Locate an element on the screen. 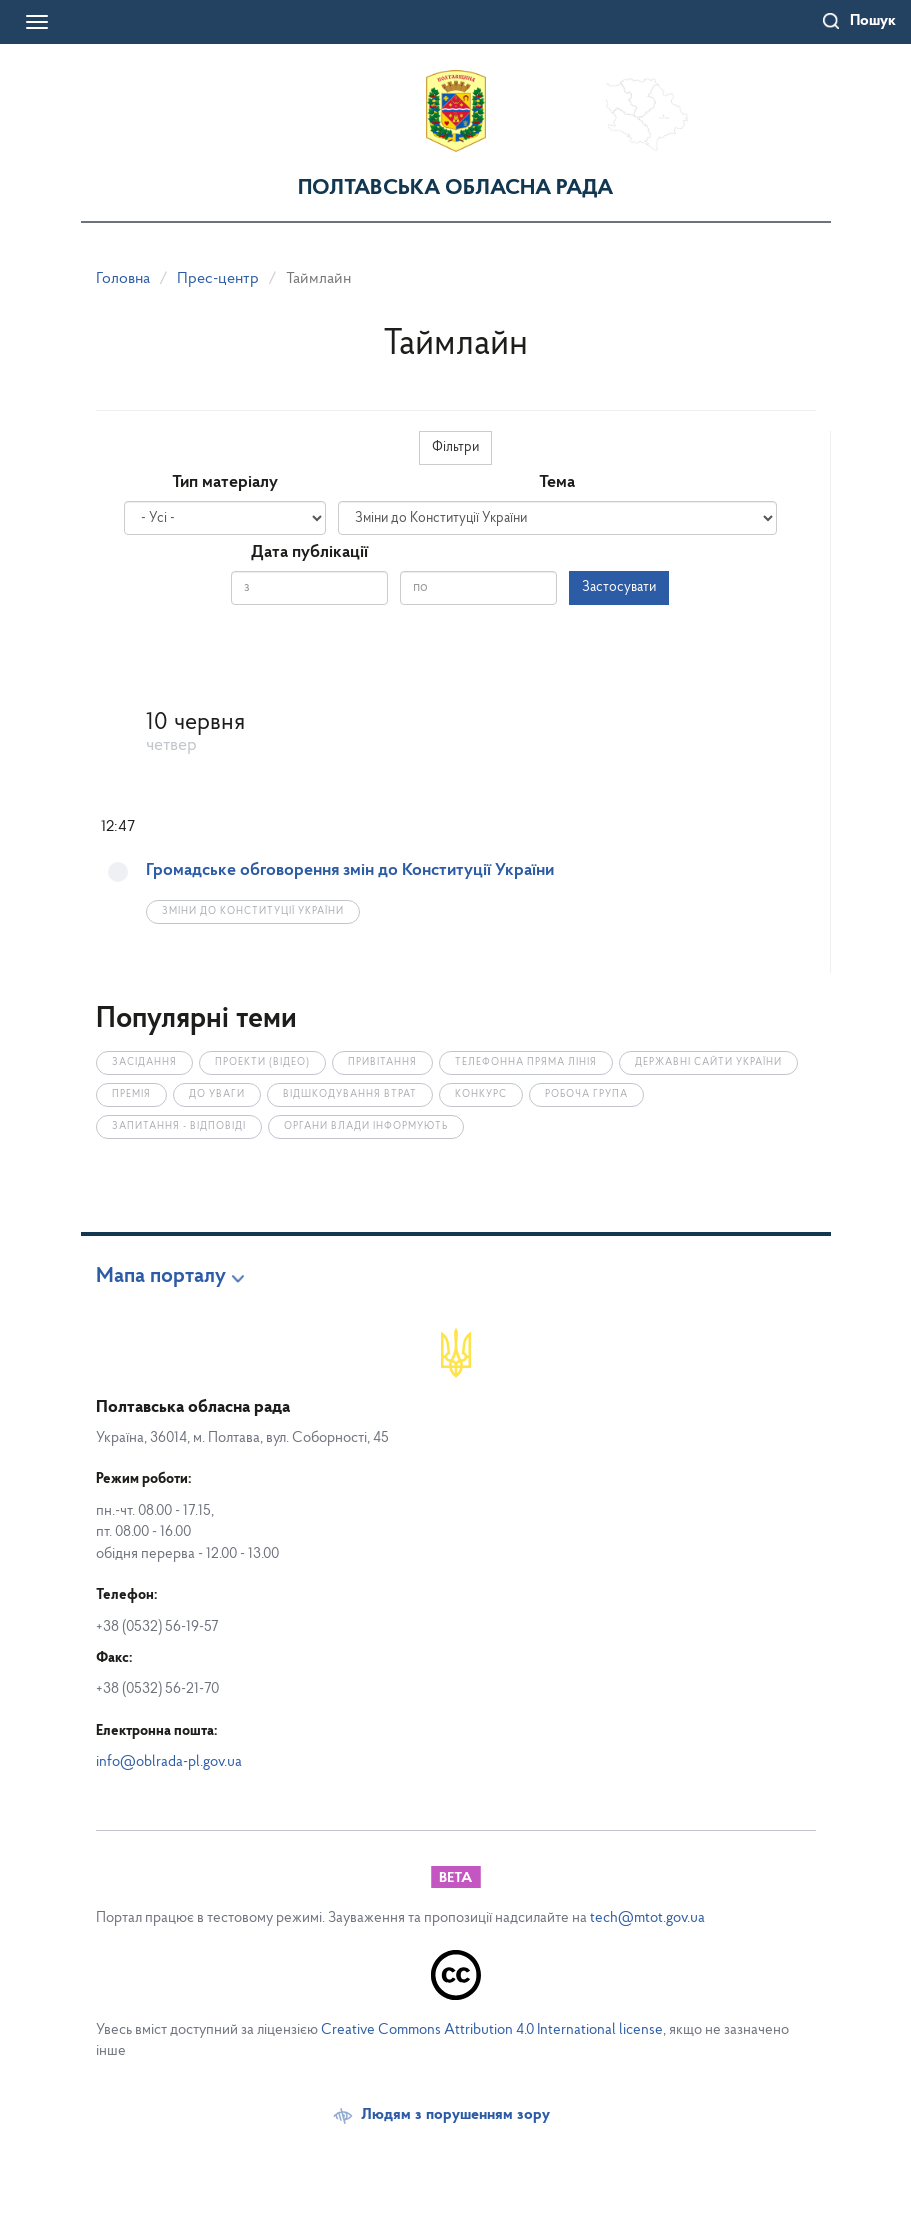 The height and width of the screenshot is (2226, 911). Органи влади інформують is located at coordinates (366, 1126).